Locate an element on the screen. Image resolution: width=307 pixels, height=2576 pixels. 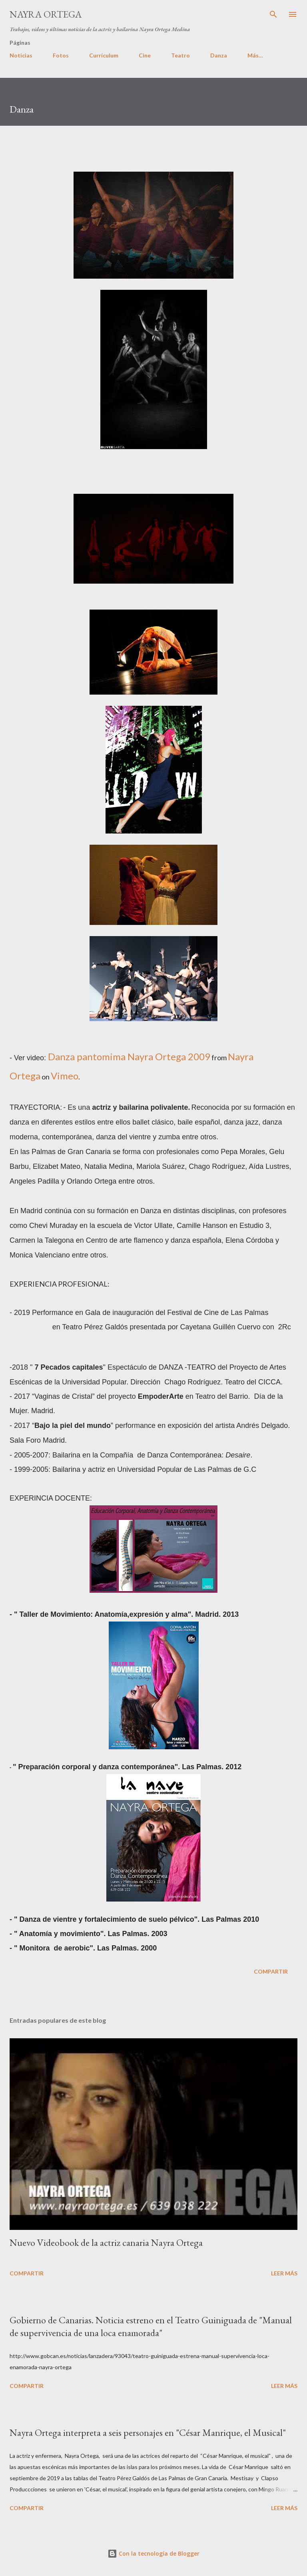
Gobierno de Canarias. Noticia estreno en el Teatro Guiniguada de "Manual de supervivencia de una loca enamorada" is located at coordinates (151, 2326).